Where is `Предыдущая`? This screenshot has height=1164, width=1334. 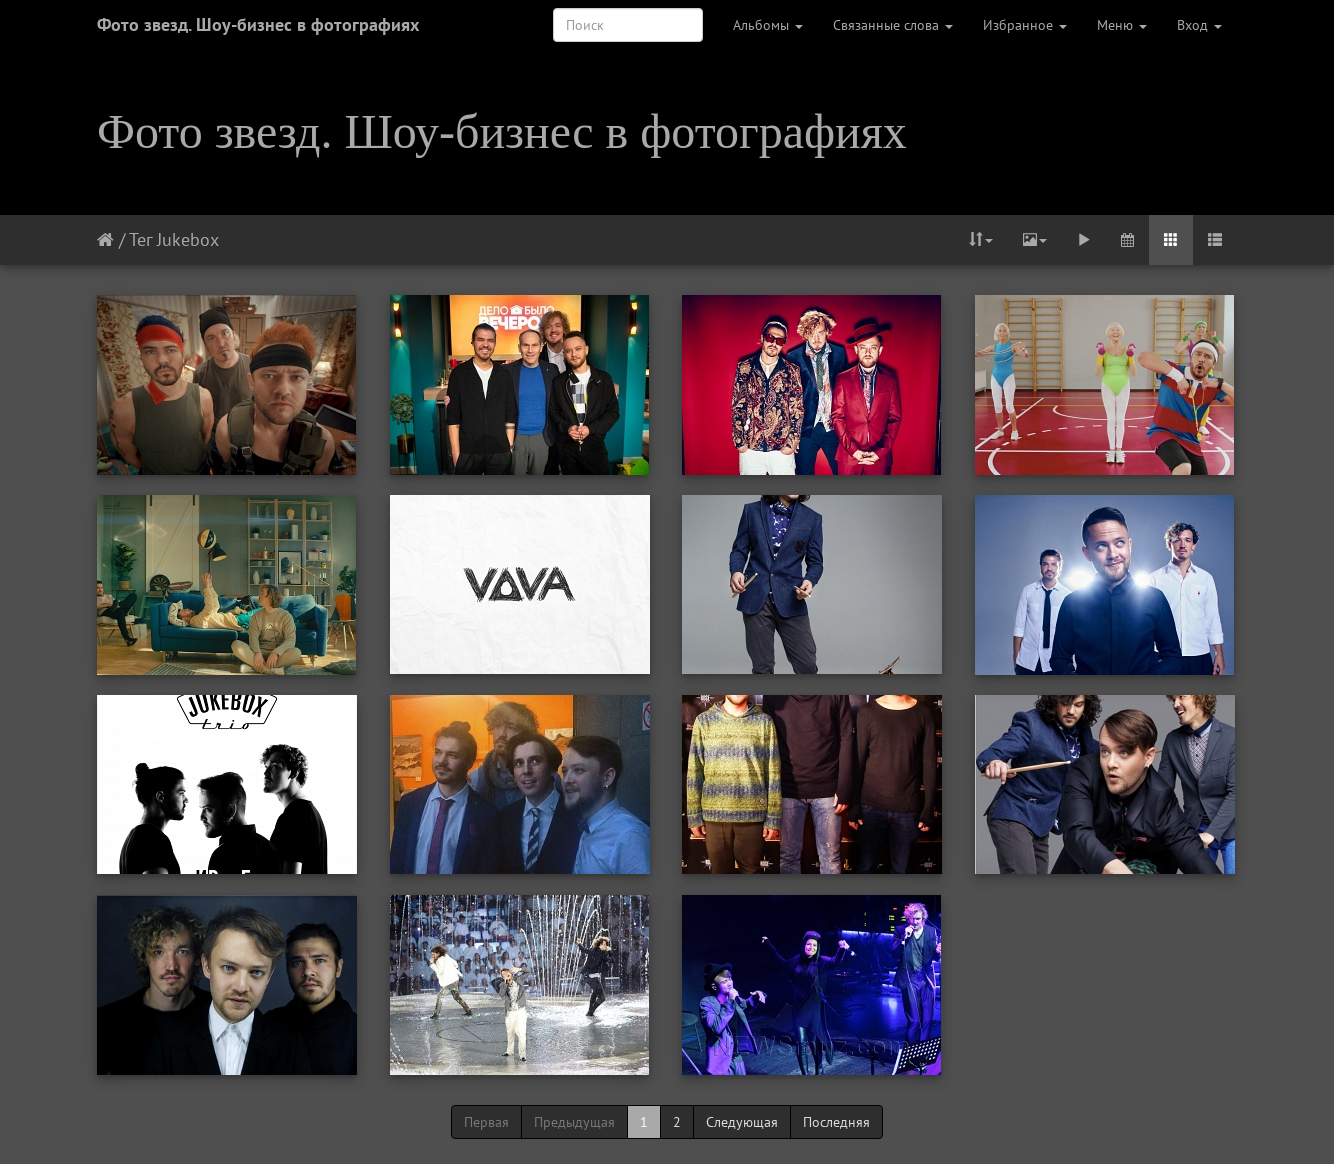
Предыдущая is located at coordinates (574, 1122).